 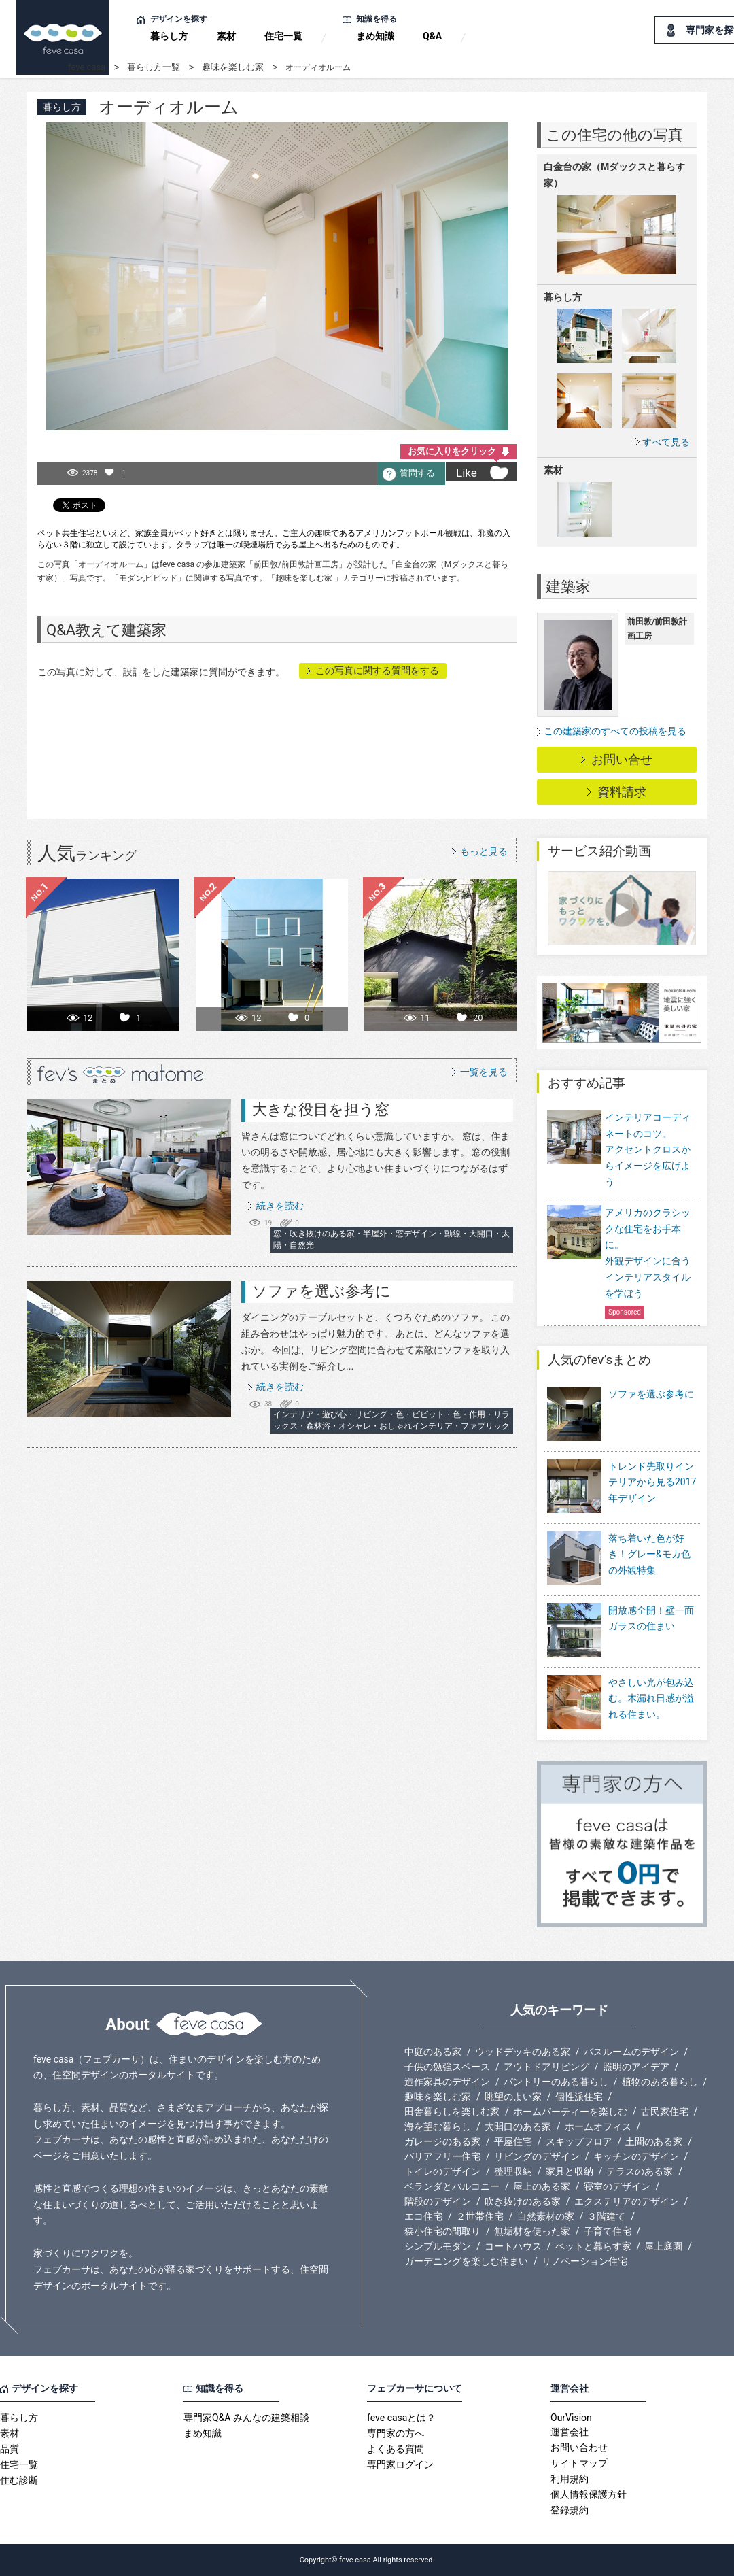 I want to click on 暮らし方, so click(x=169, y=36).